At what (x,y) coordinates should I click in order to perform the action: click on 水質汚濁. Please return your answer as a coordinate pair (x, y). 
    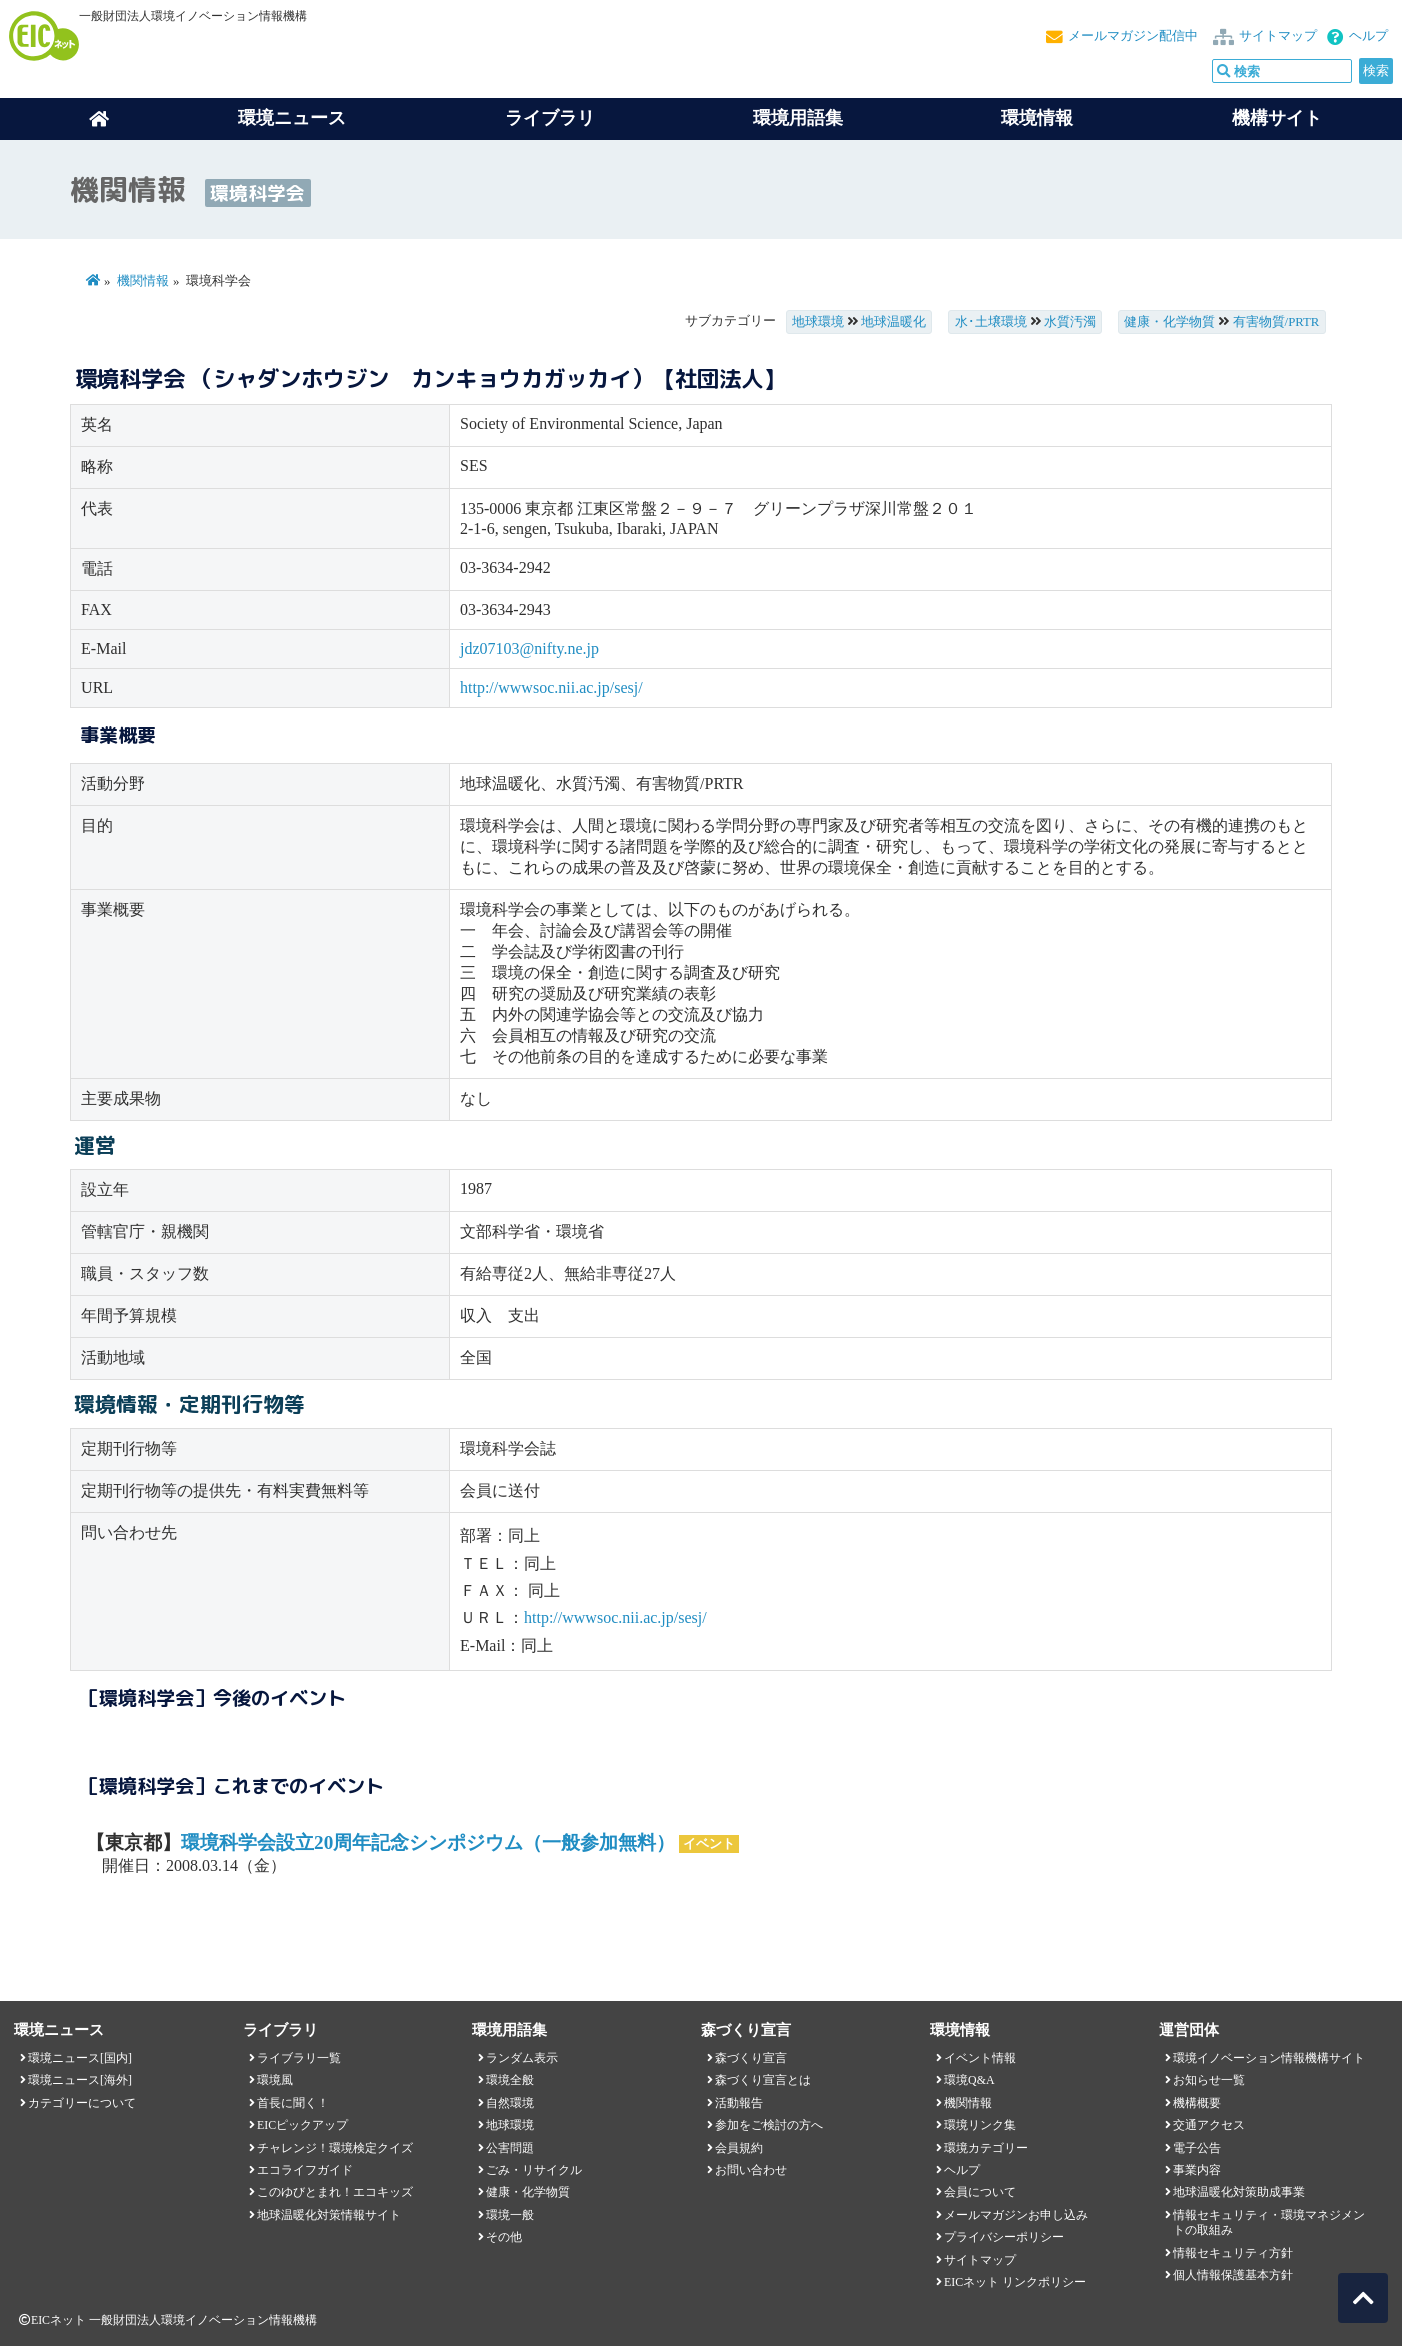
    Looking at the image, I should click on (1070, 322).